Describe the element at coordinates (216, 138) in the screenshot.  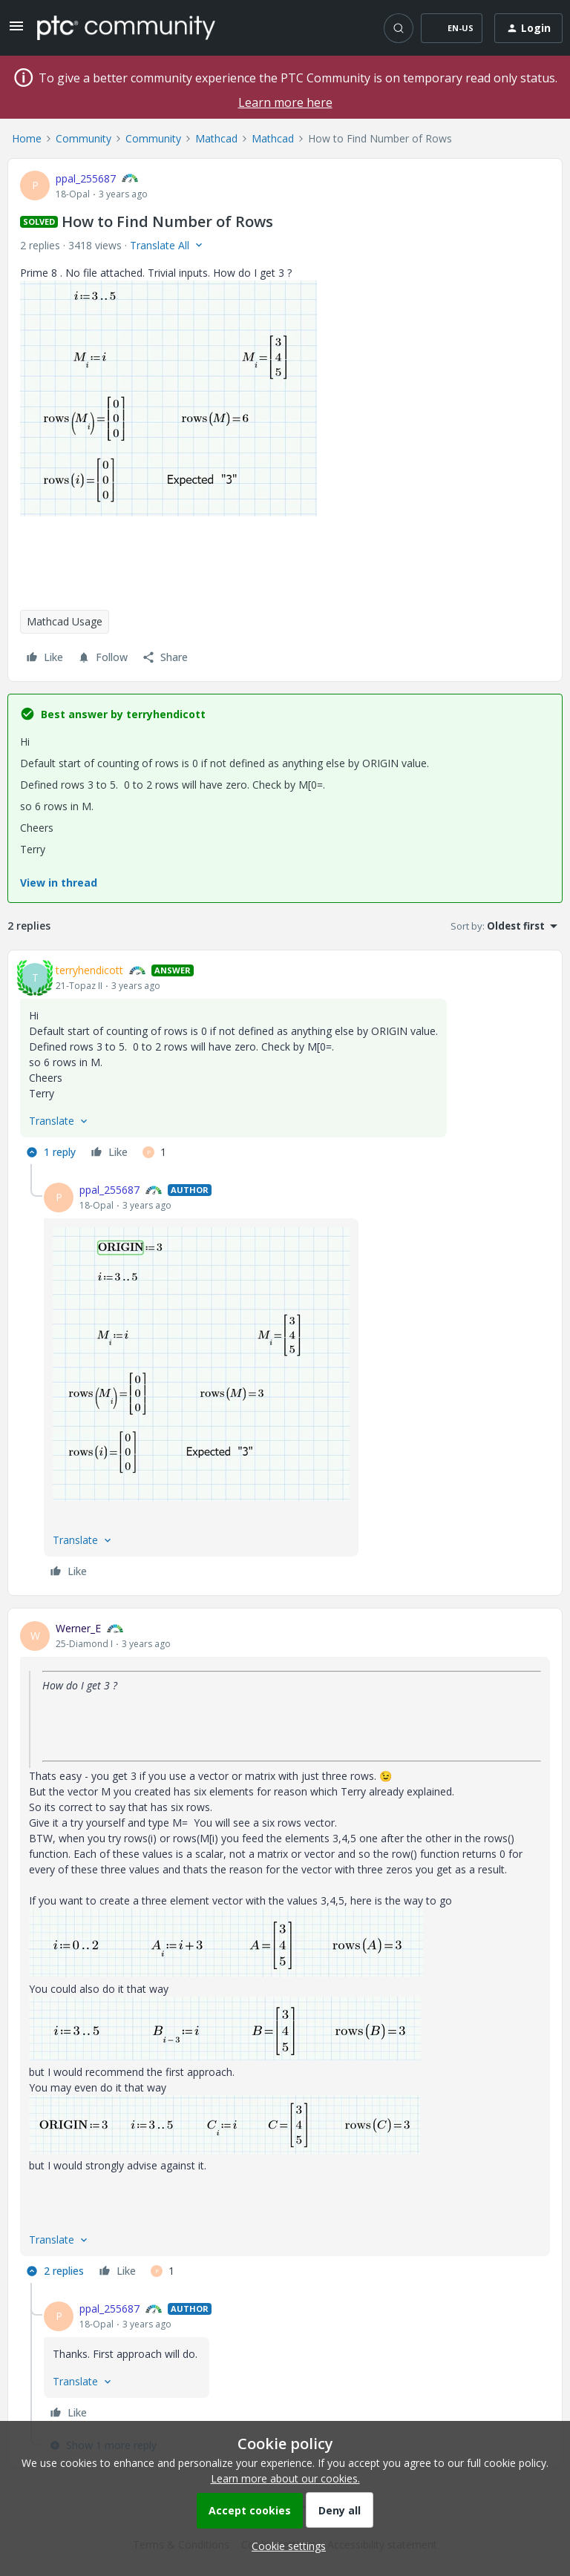
I see `Mathcad` at that location.